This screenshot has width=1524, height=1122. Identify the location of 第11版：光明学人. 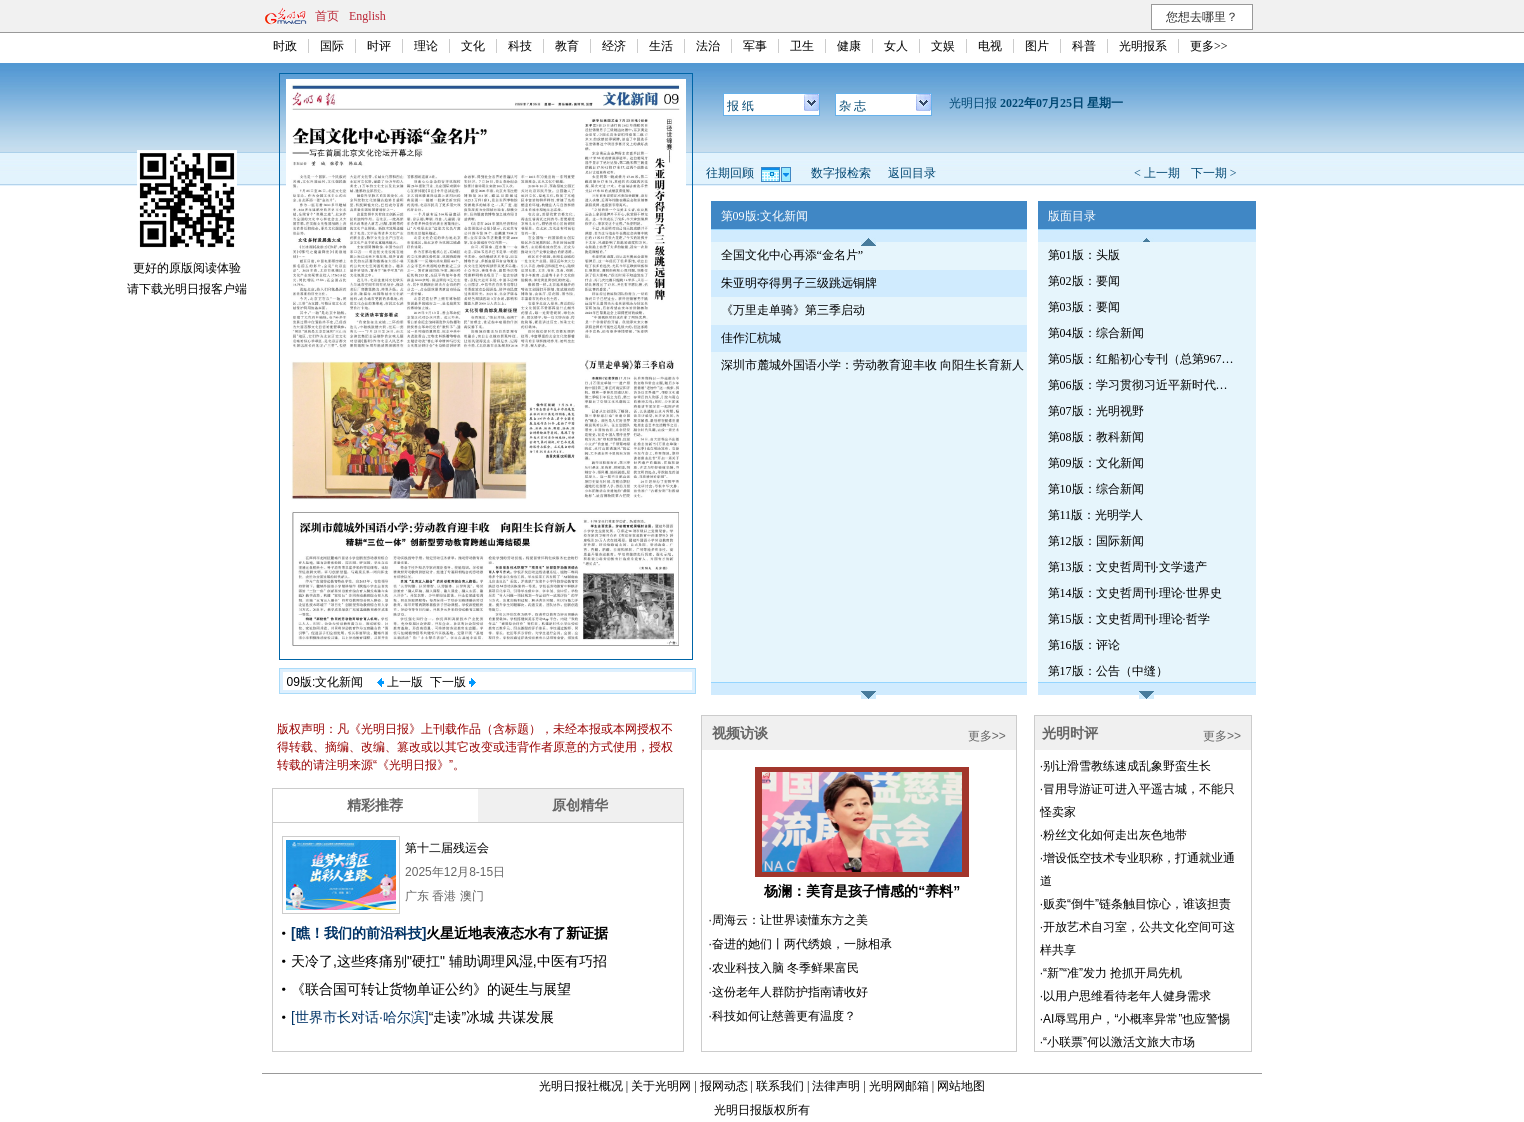
(1096, 515).